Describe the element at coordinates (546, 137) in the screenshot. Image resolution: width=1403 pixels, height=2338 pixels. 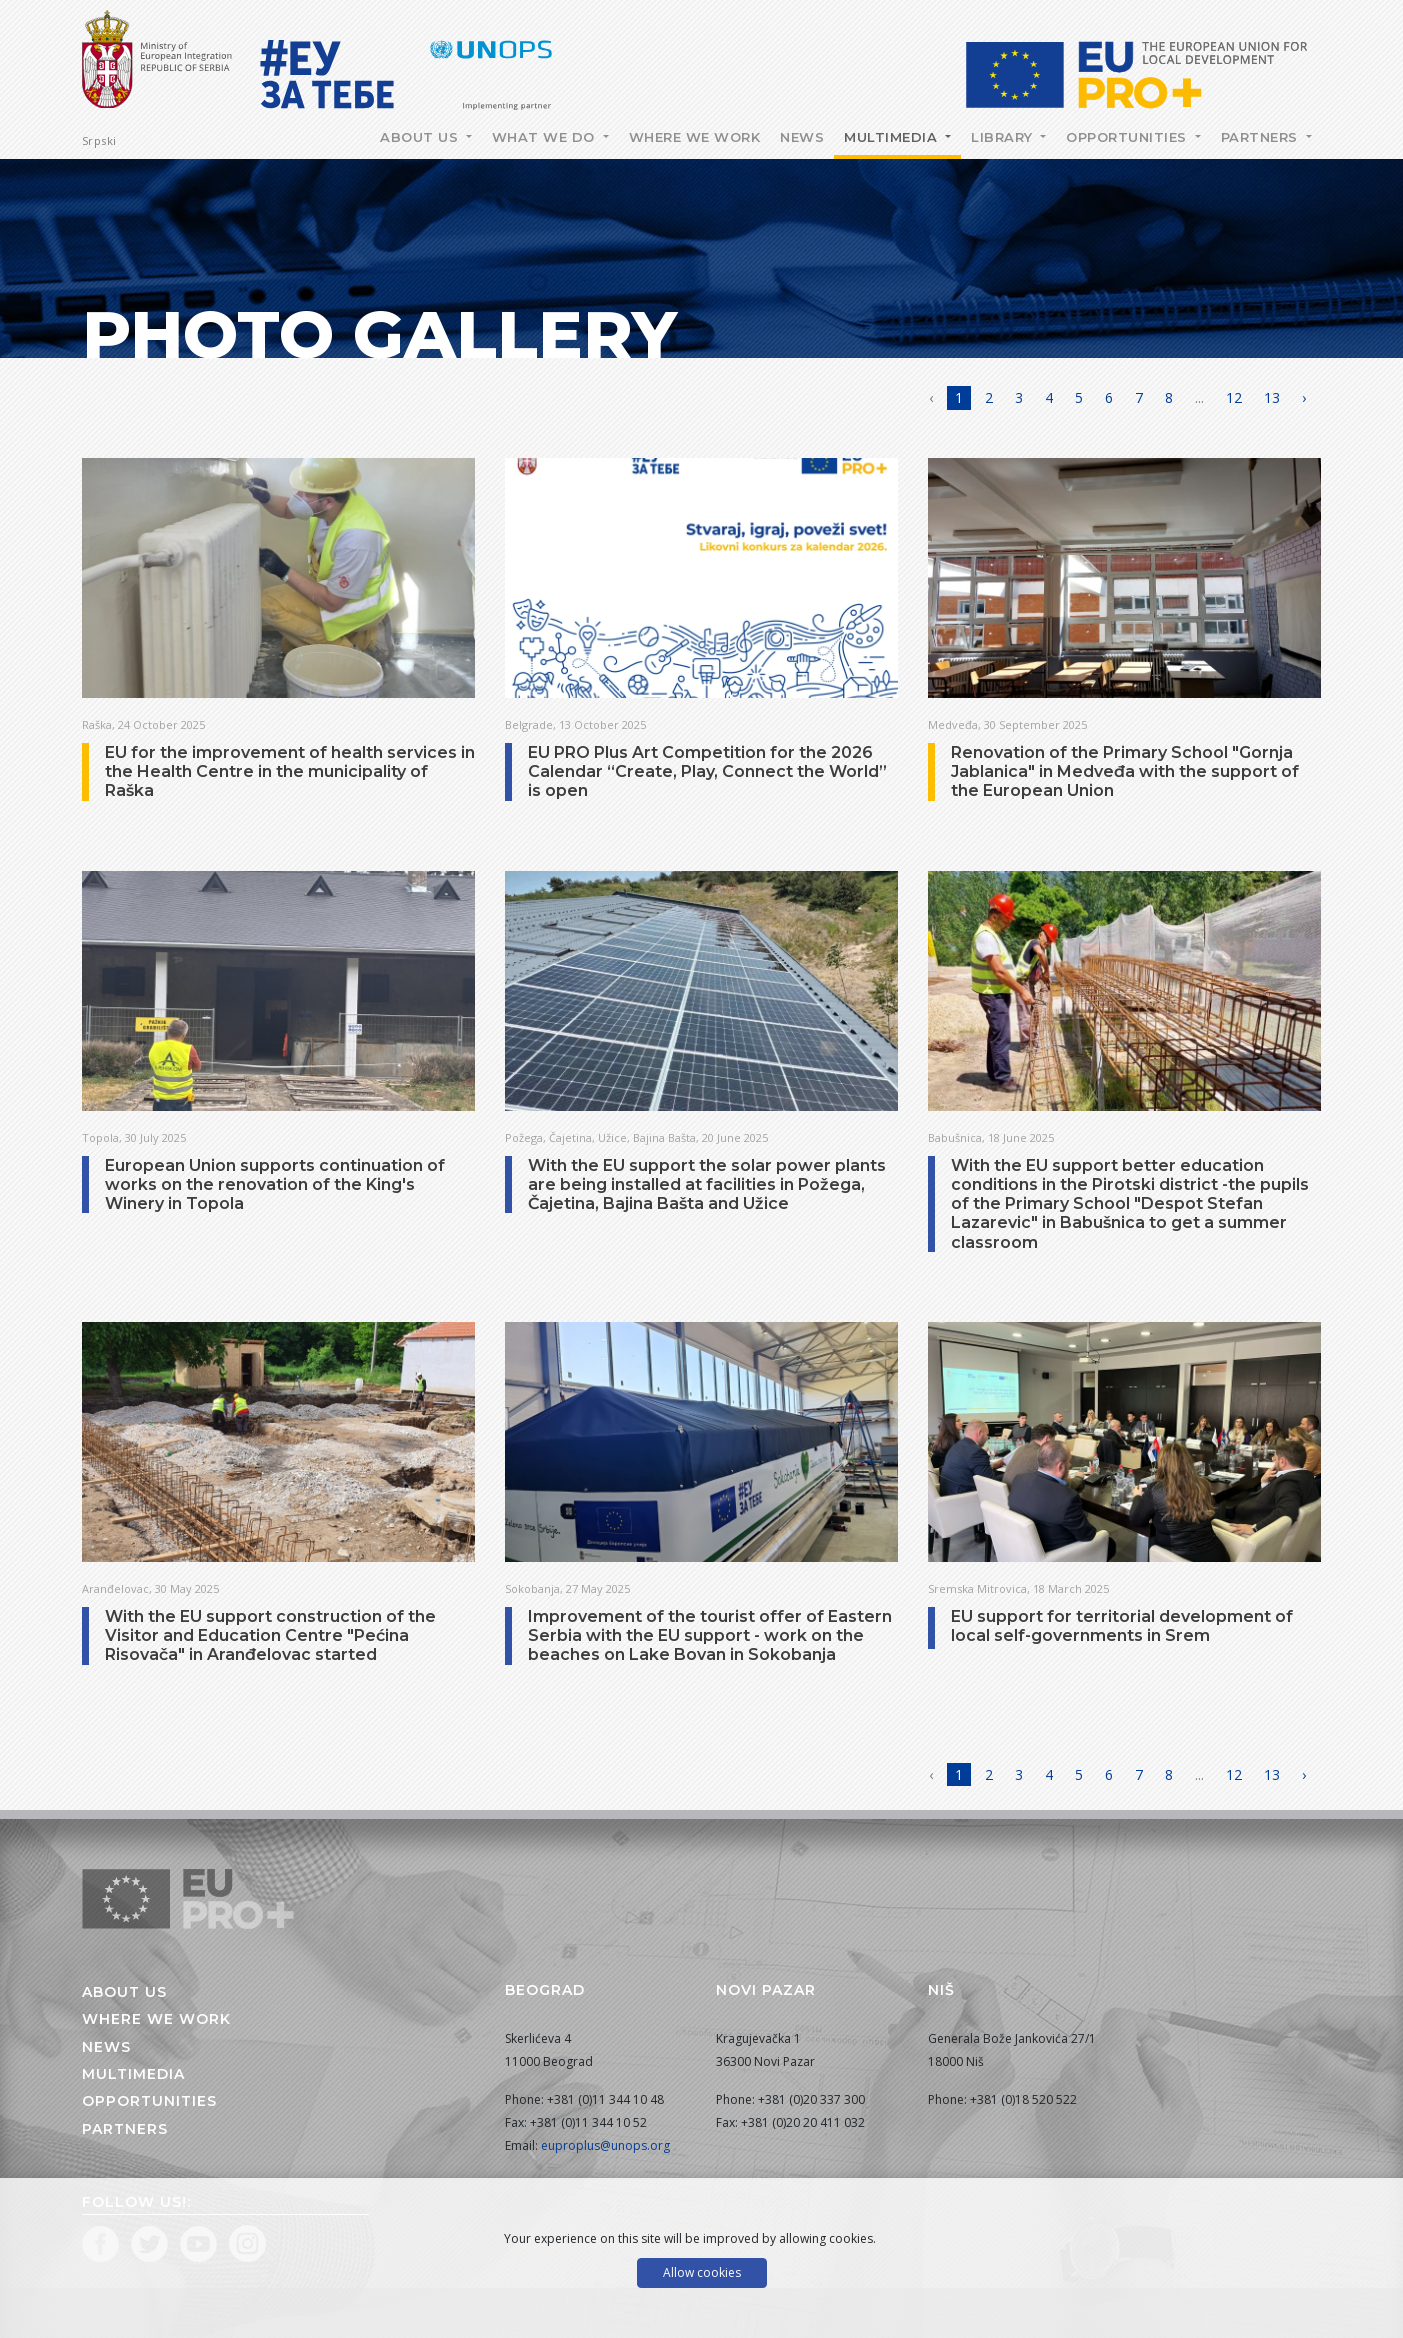
I see `What we do` at that location.